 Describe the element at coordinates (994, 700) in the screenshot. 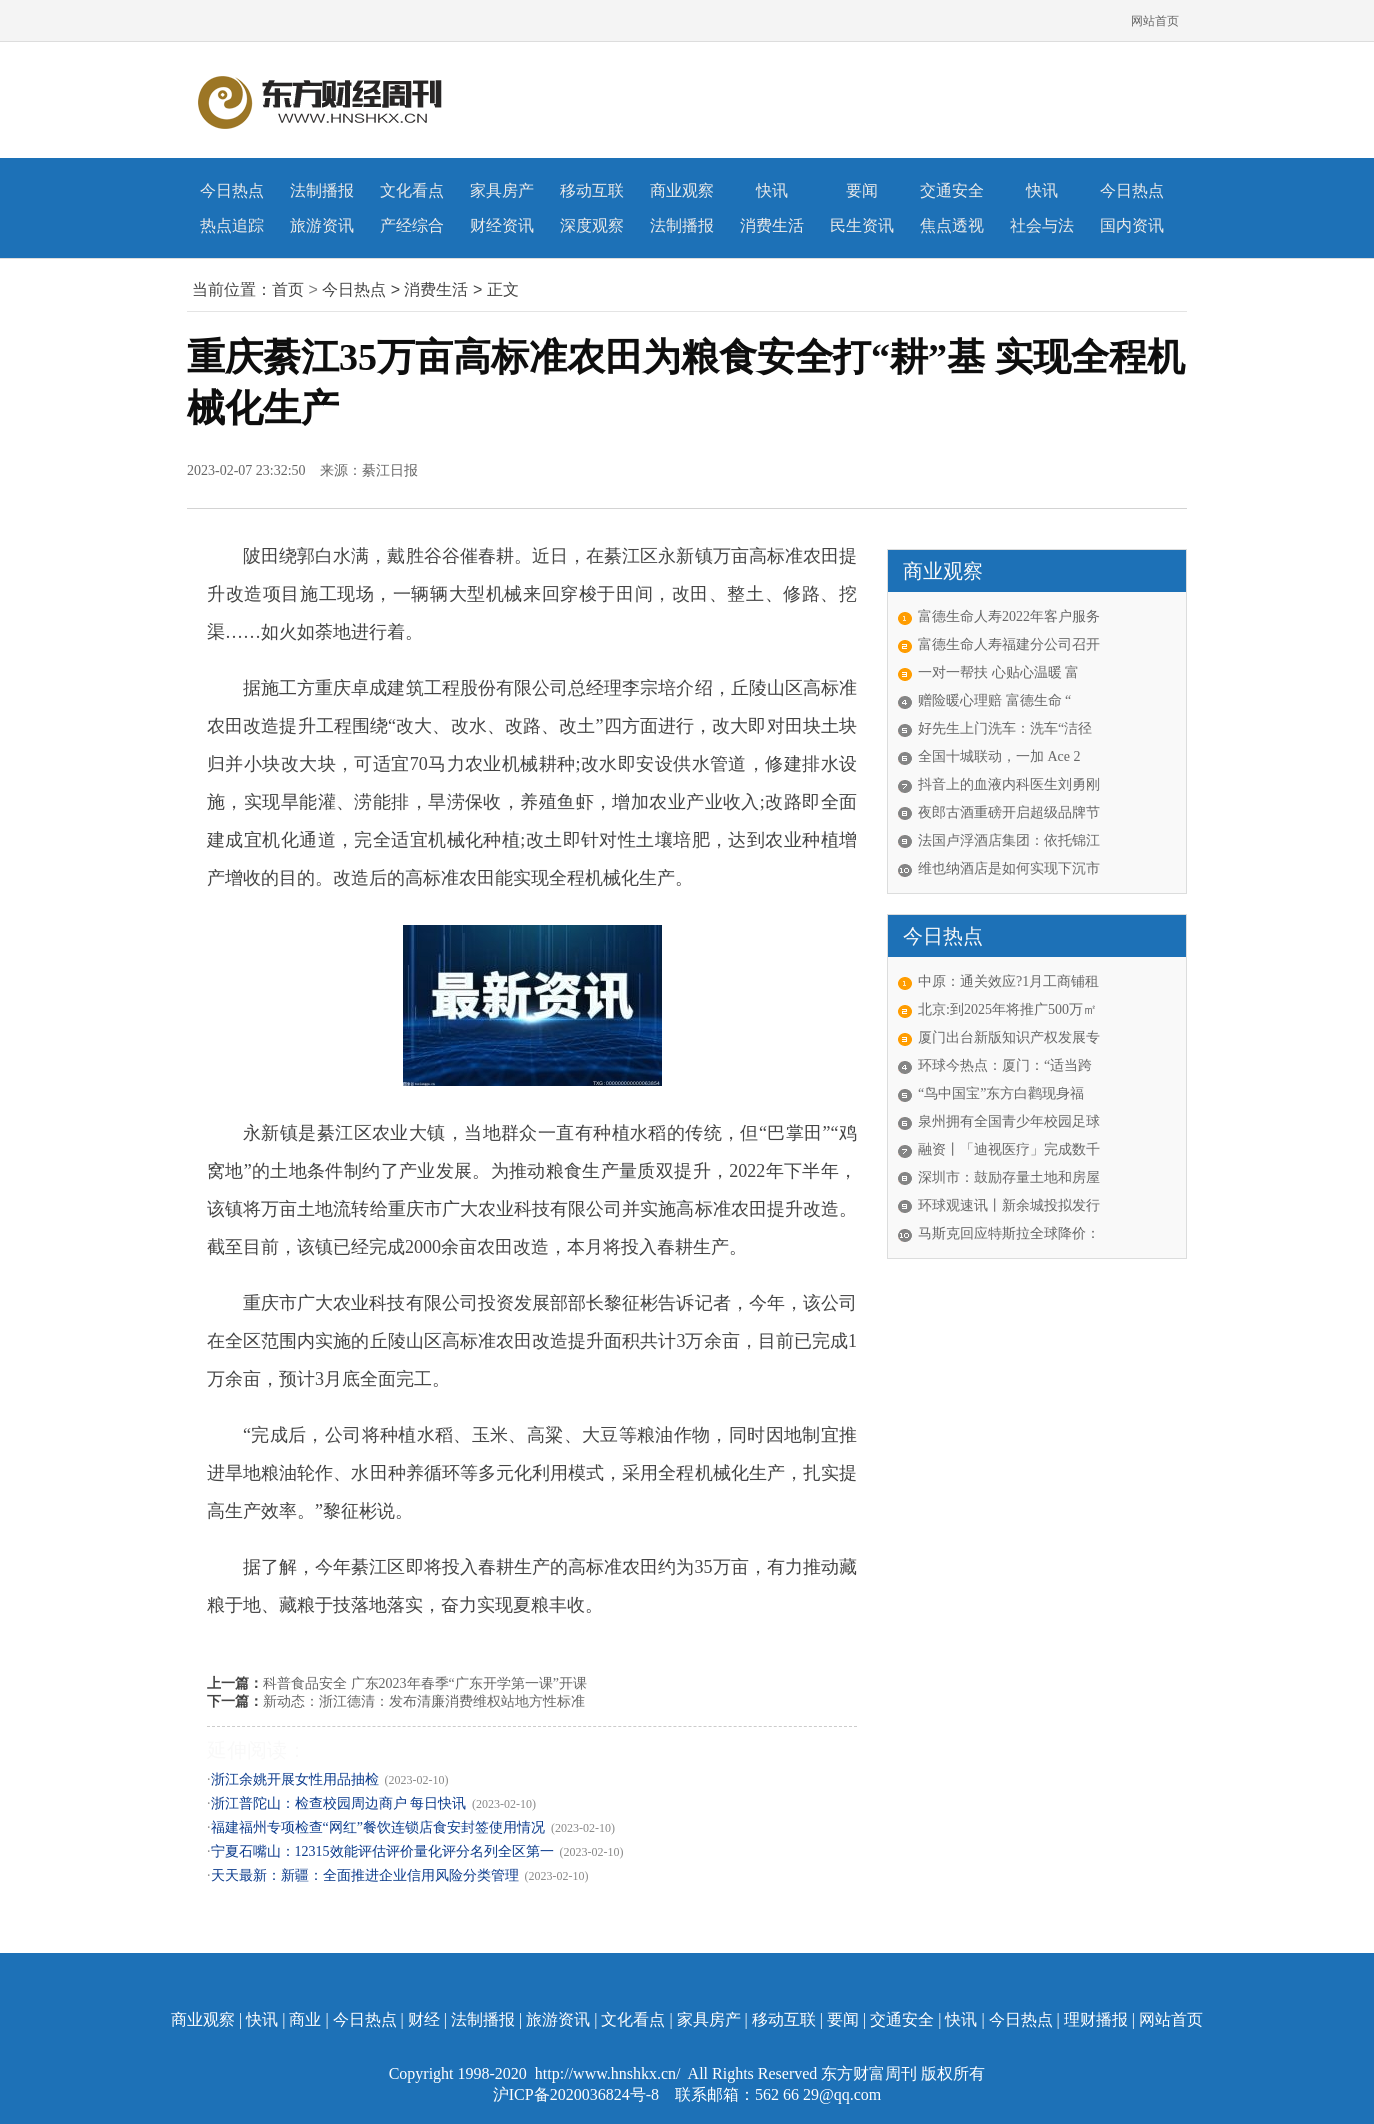

I see `赠险暖心理赔 富德生命 “` at that location.